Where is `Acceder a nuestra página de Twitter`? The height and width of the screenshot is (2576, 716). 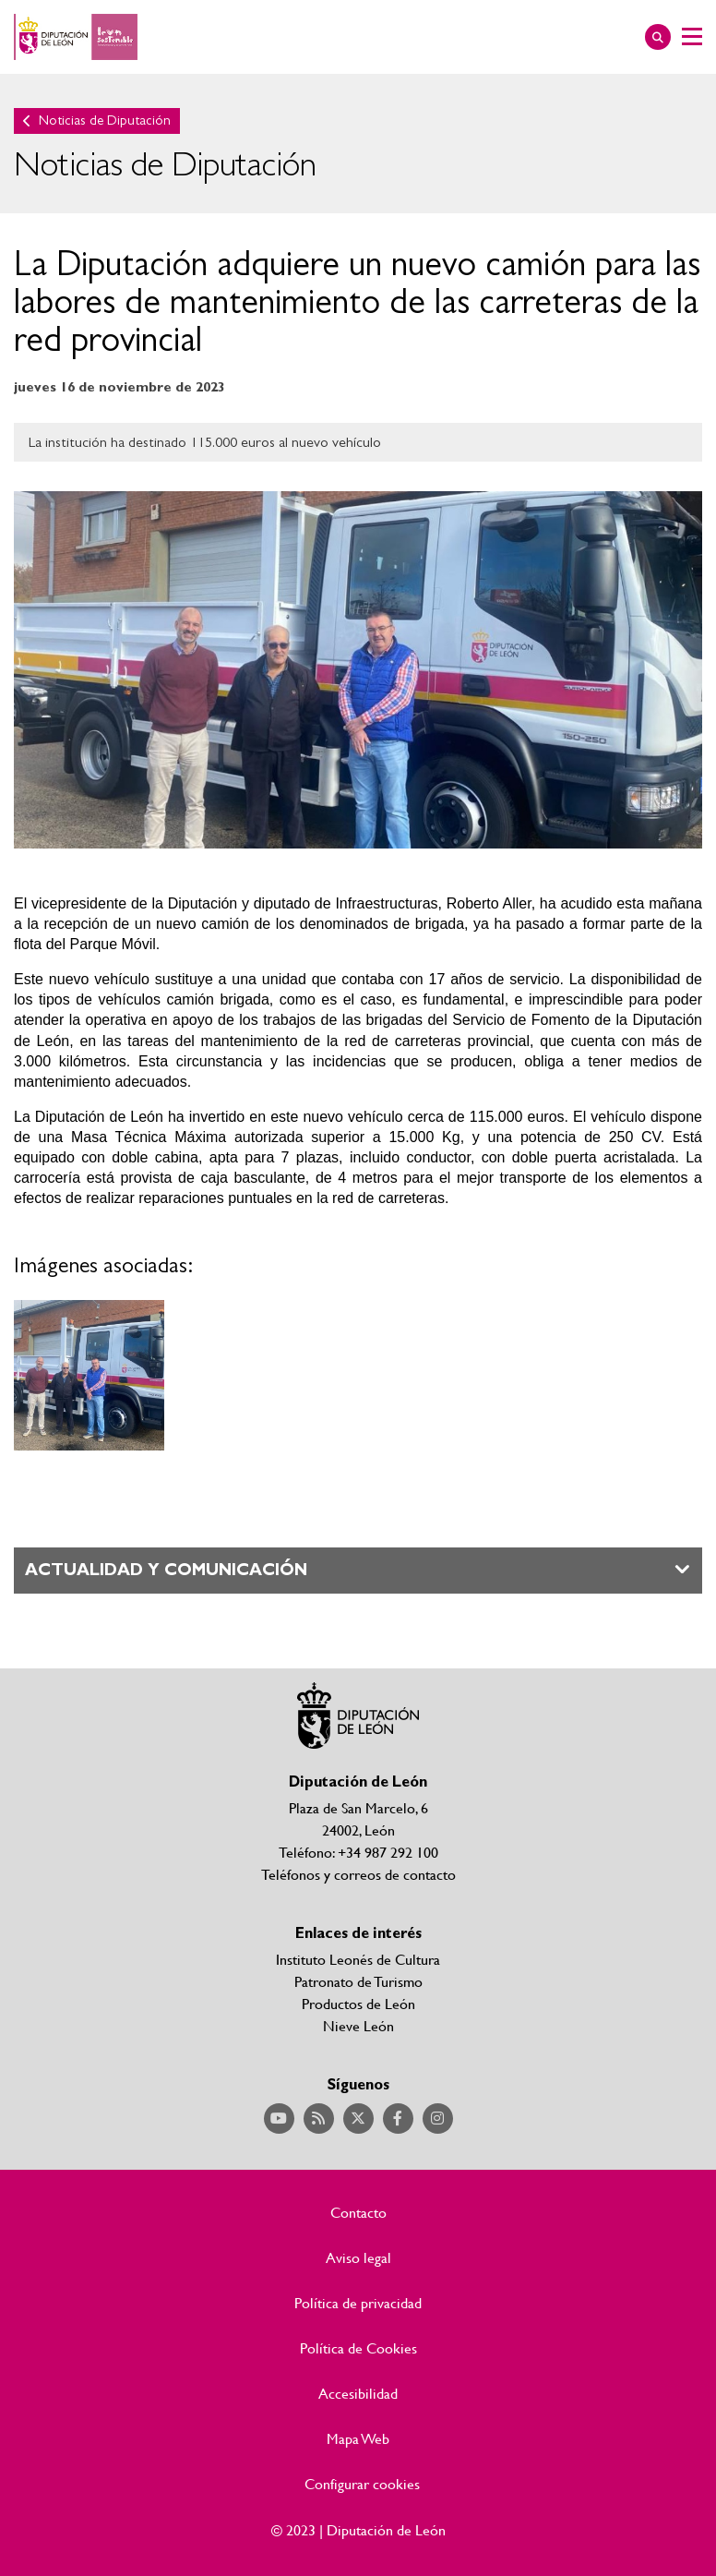 Acceder a nuestra página de Twitter is located at coordinates (358, 2118).